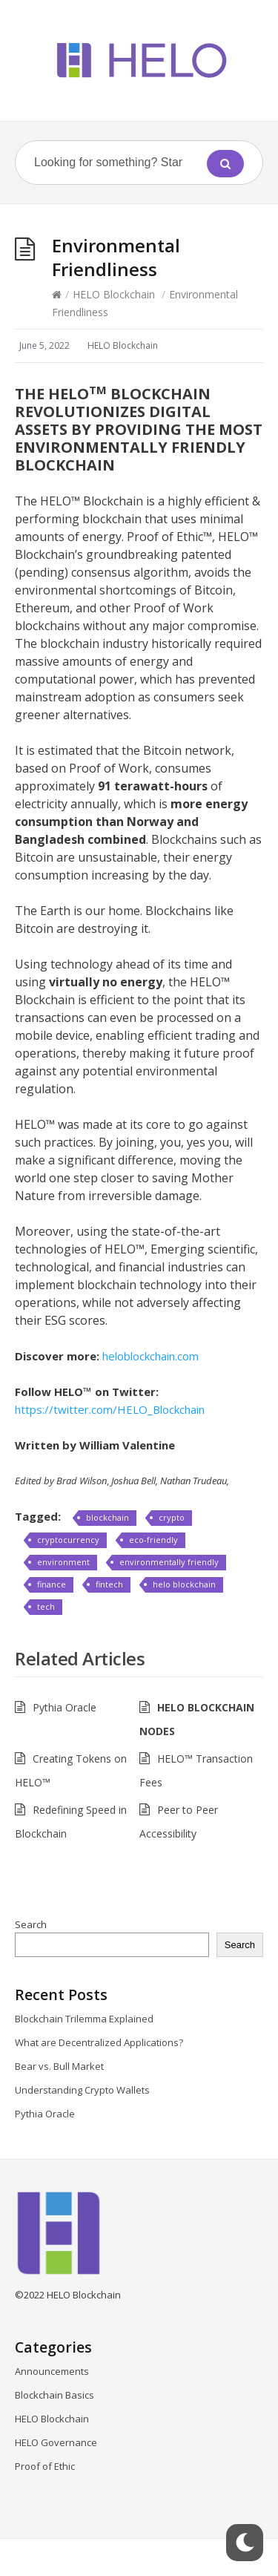 Image resolution: width=278 pixels, height=2576 pixels. I want to click on HELO Governance, so click(56, 2442).